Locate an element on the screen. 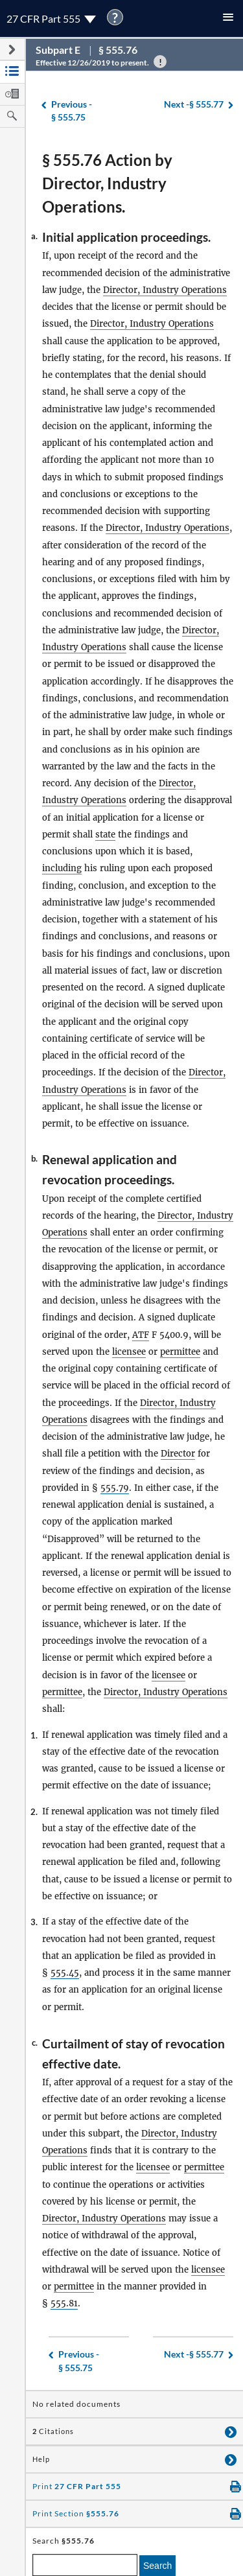  Director, Industry Operations is located at coordinates (165, 290).